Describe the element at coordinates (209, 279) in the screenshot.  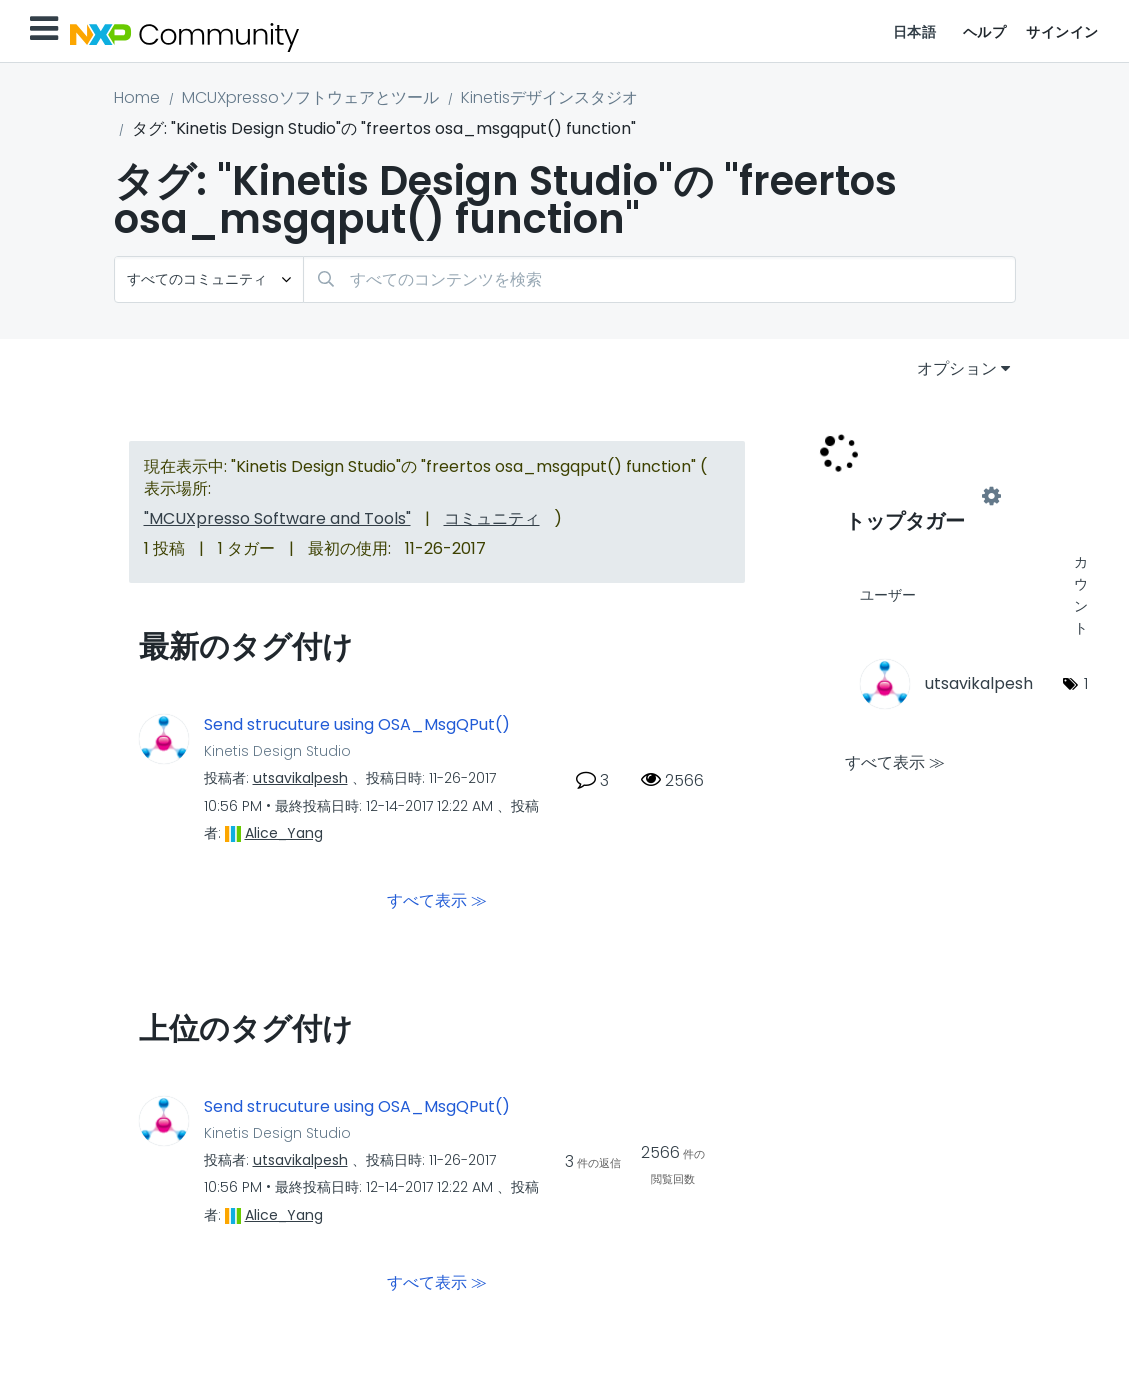
I see `[検索の粒度]` at that location.